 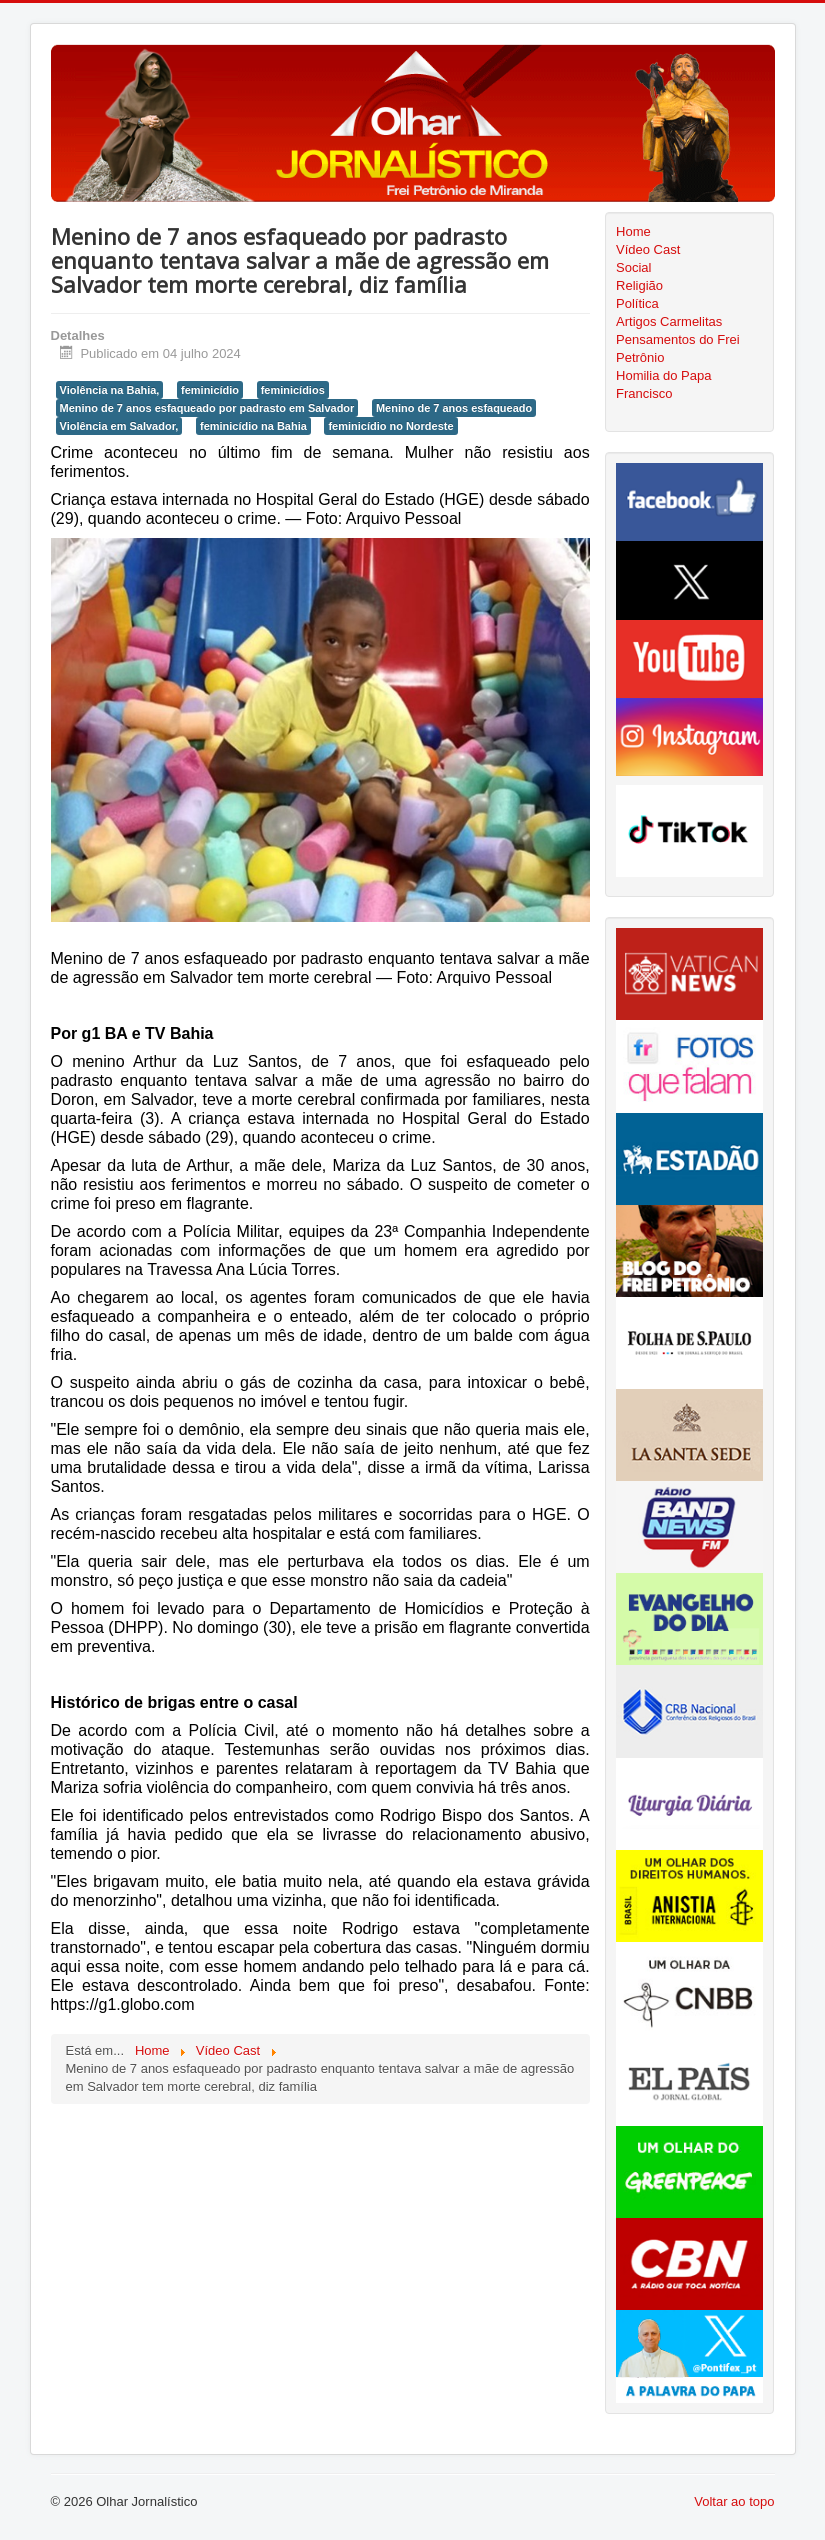 What do you see at coordinates (454, 408) in the screenshot?
I see `Menino de 7 anos esfaqueado` at bounding box center [454, 408].